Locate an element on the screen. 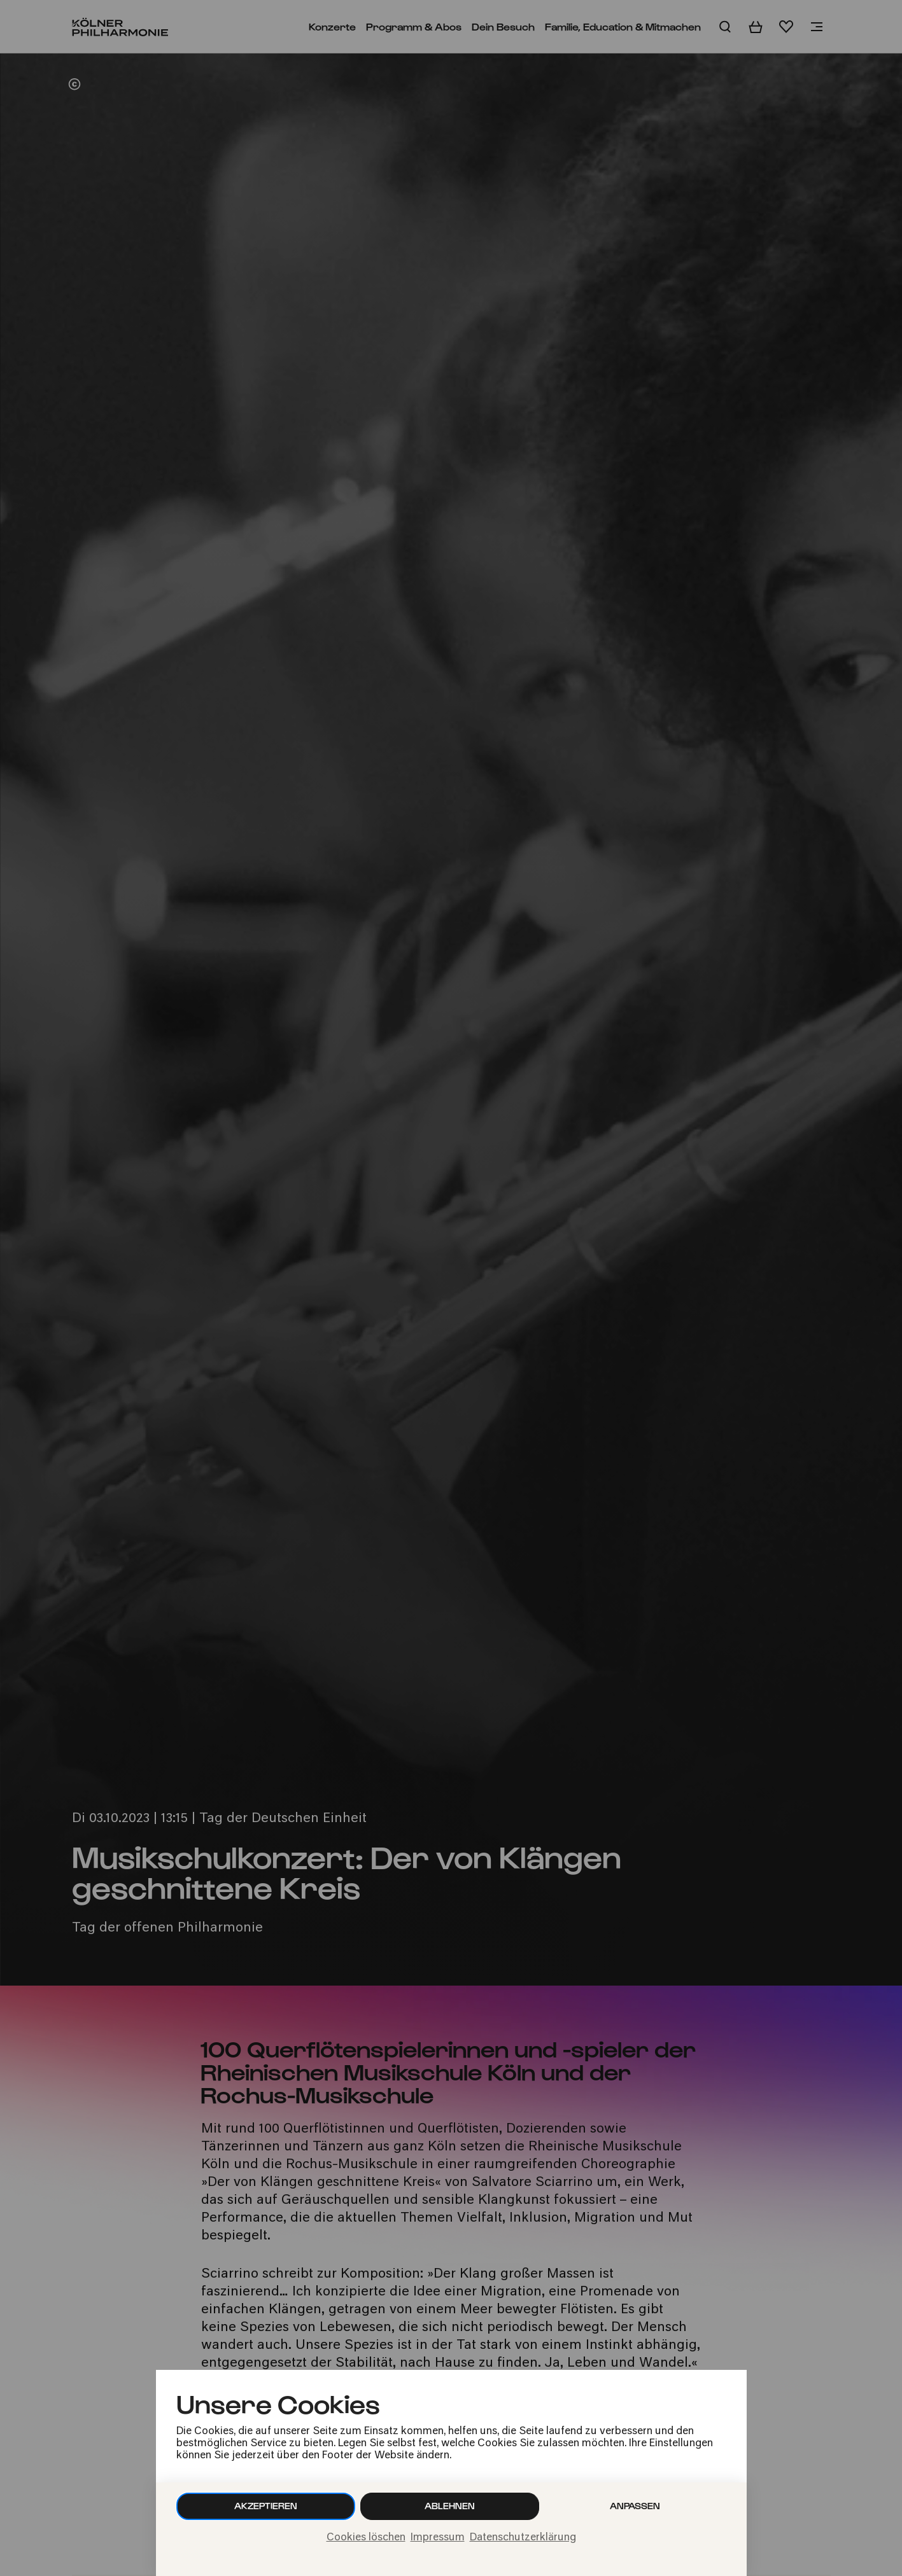 The width and height of the screenshot is (902, 2576). Ablehnen is located at coordinates (450, 2505).